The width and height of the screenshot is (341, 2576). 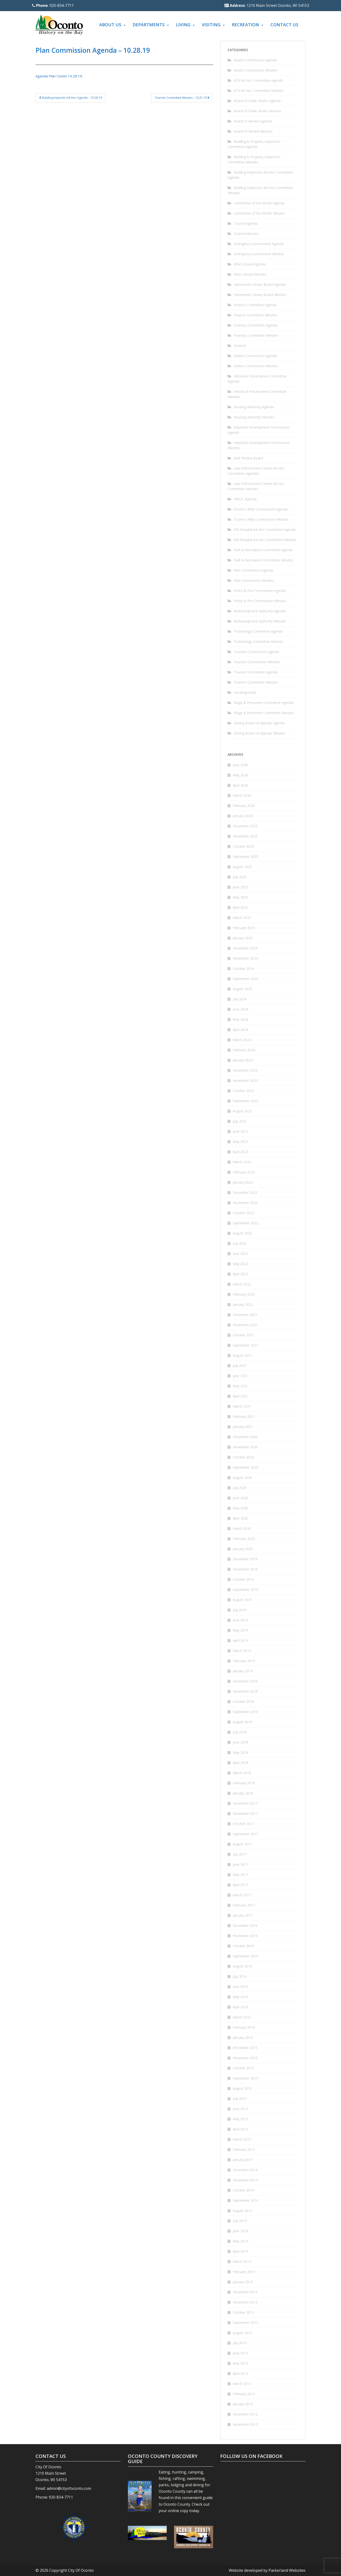 I want to click on June 2013, so click(x=240, y=2353).